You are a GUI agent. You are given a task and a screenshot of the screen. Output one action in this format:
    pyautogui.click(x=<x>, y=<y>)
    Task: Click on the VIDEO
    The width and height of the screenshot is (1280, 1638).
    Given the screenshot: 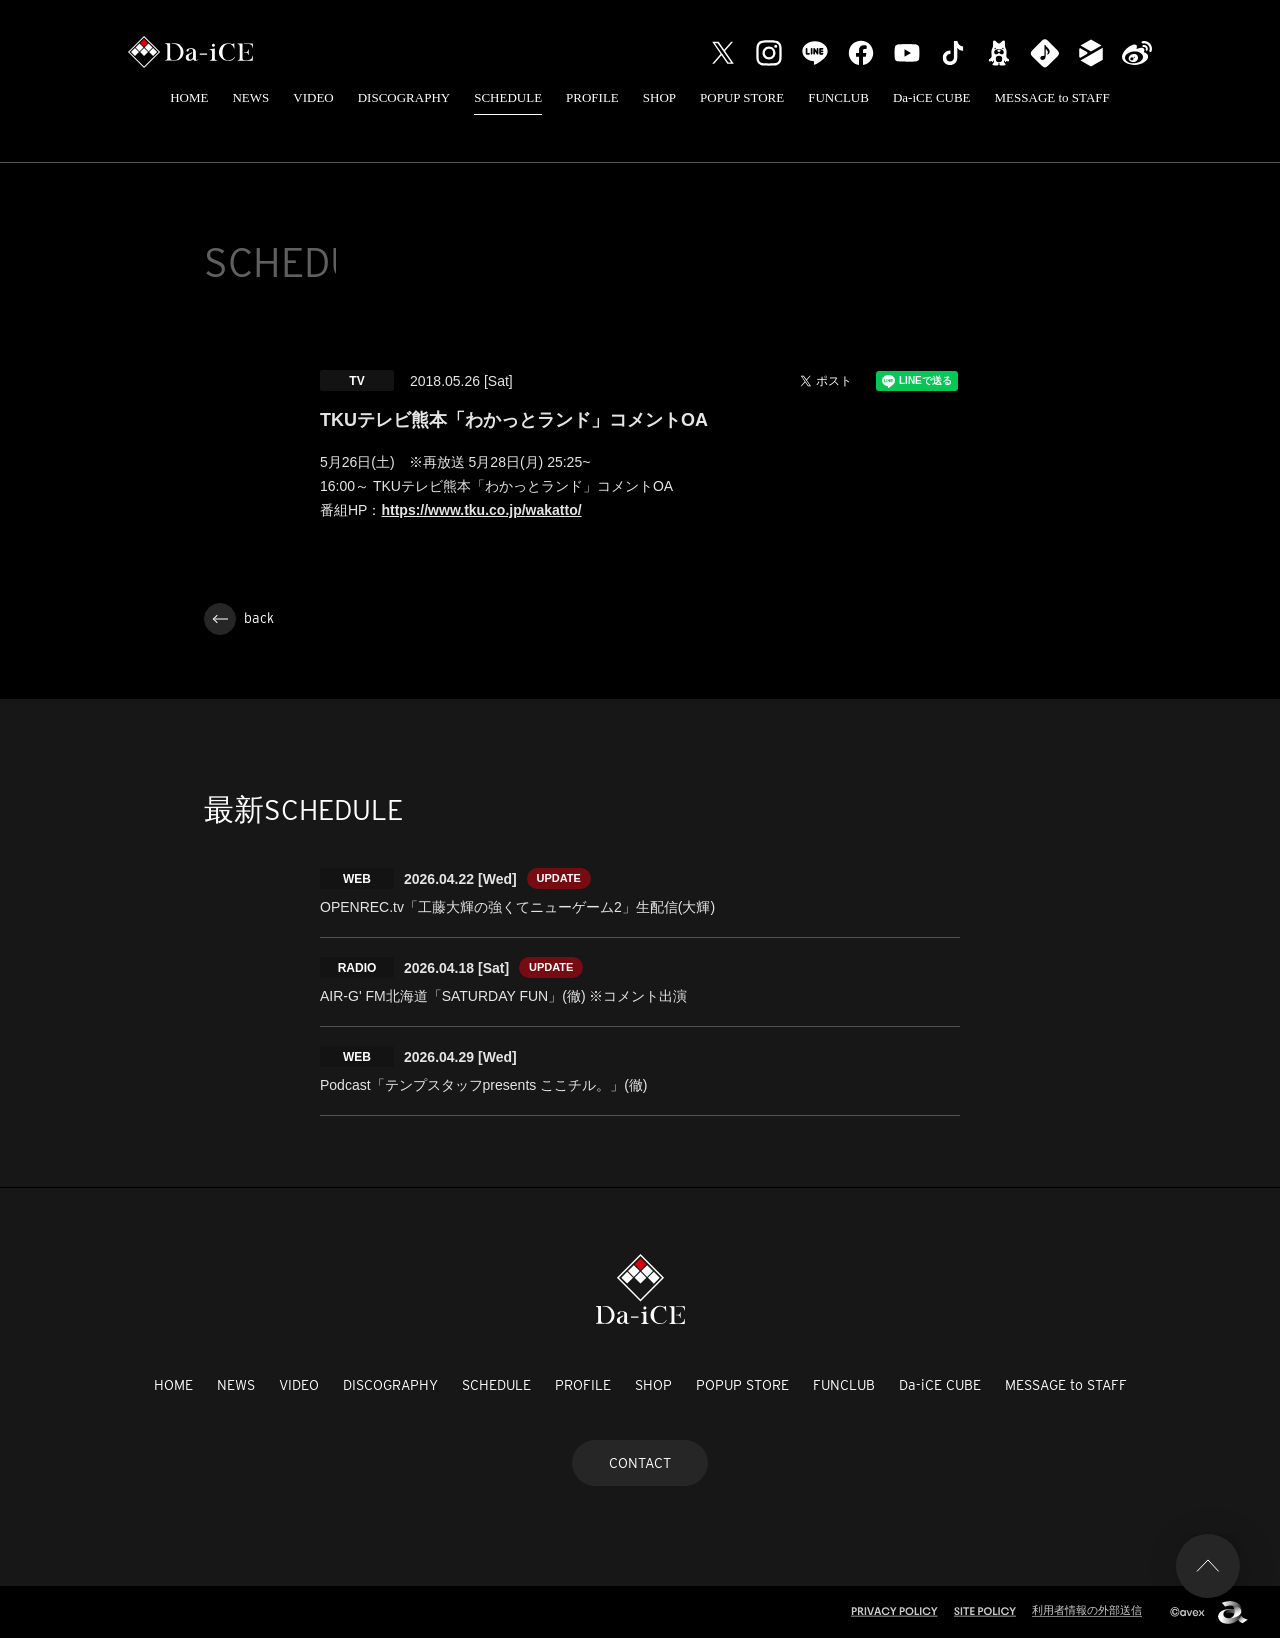 What is the action you would take?
    pyautogui.click(x=313, y=97)
    